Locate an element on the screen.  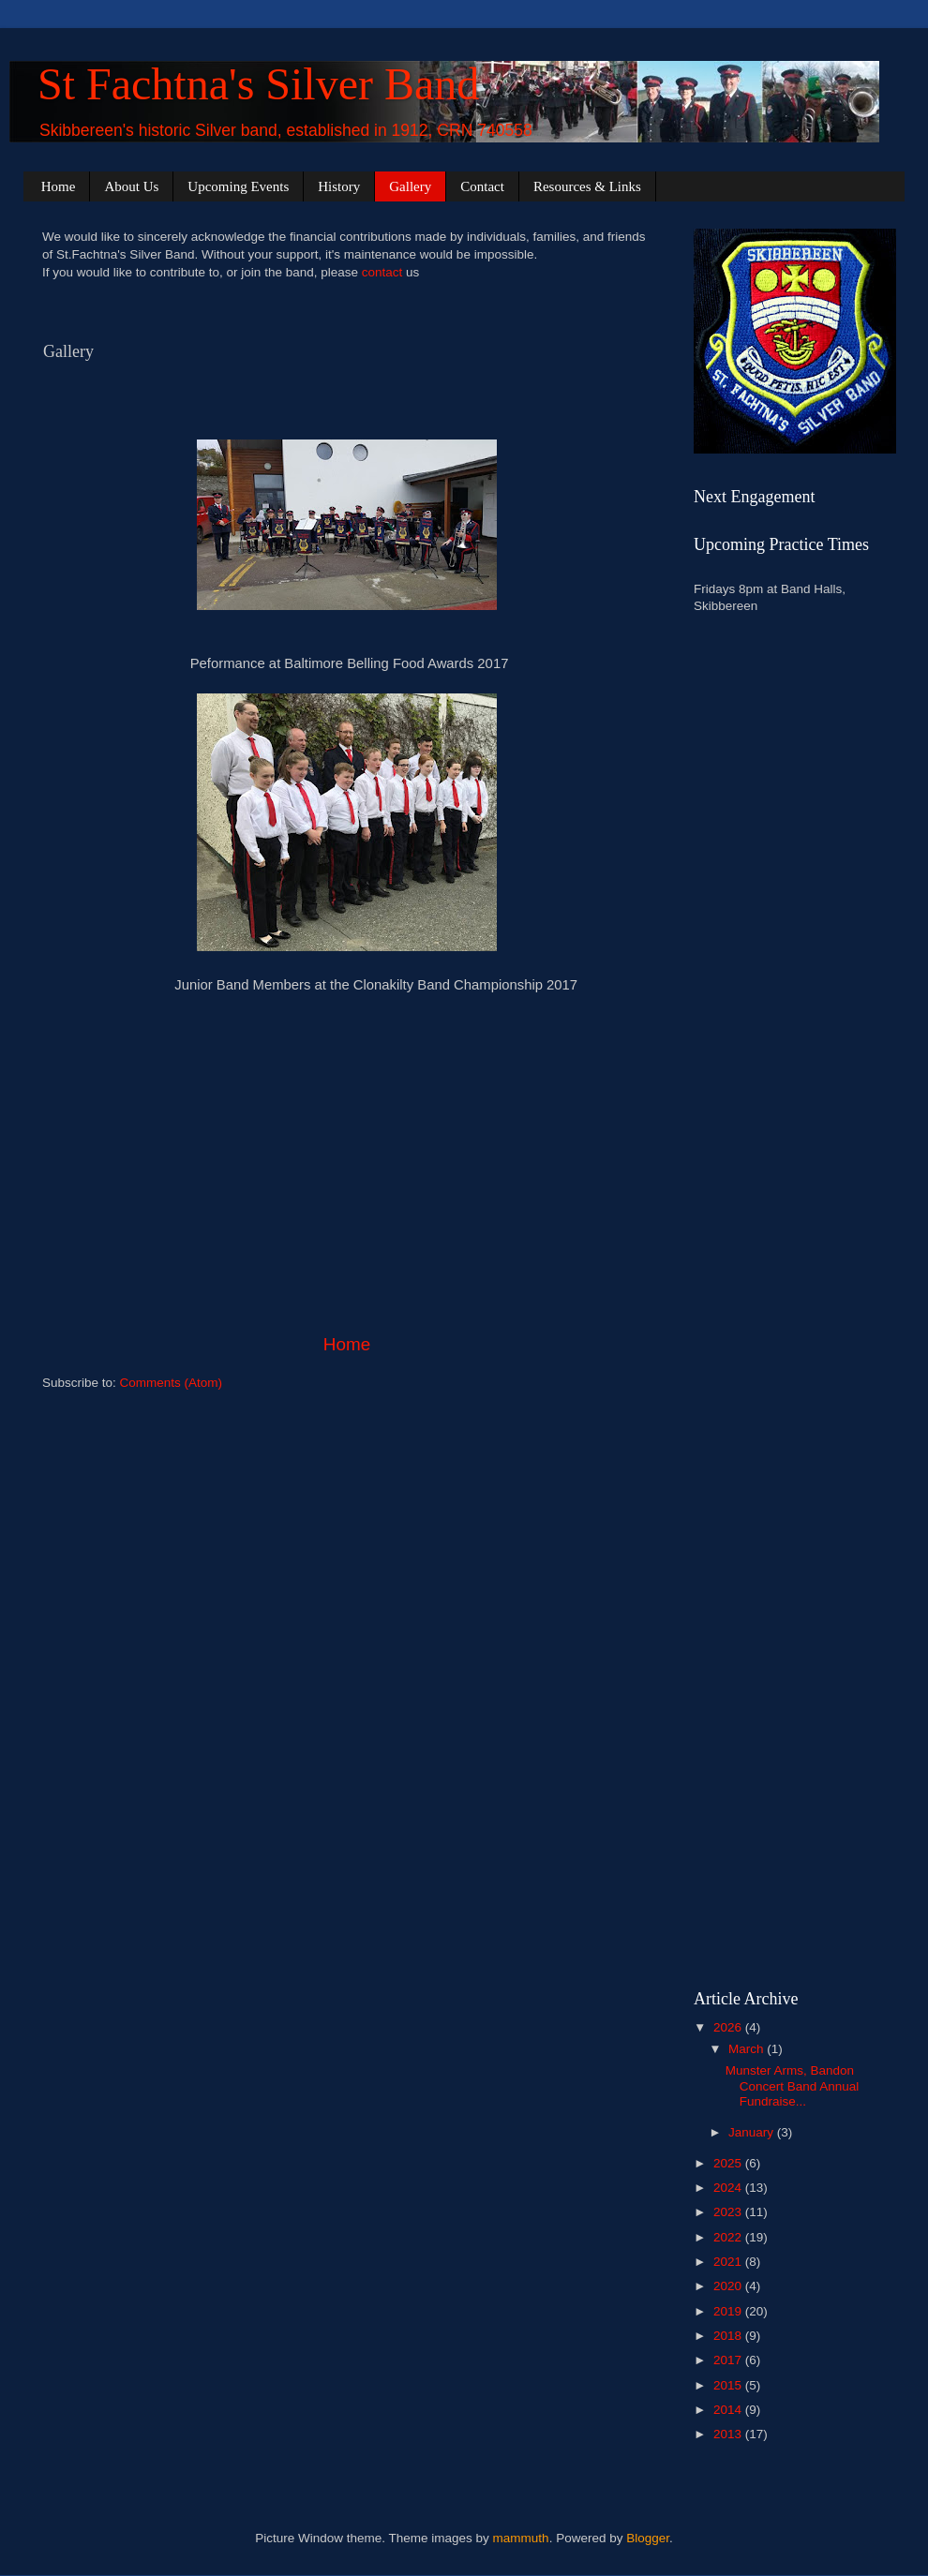
2013 is located at coordinates (729, 2434).